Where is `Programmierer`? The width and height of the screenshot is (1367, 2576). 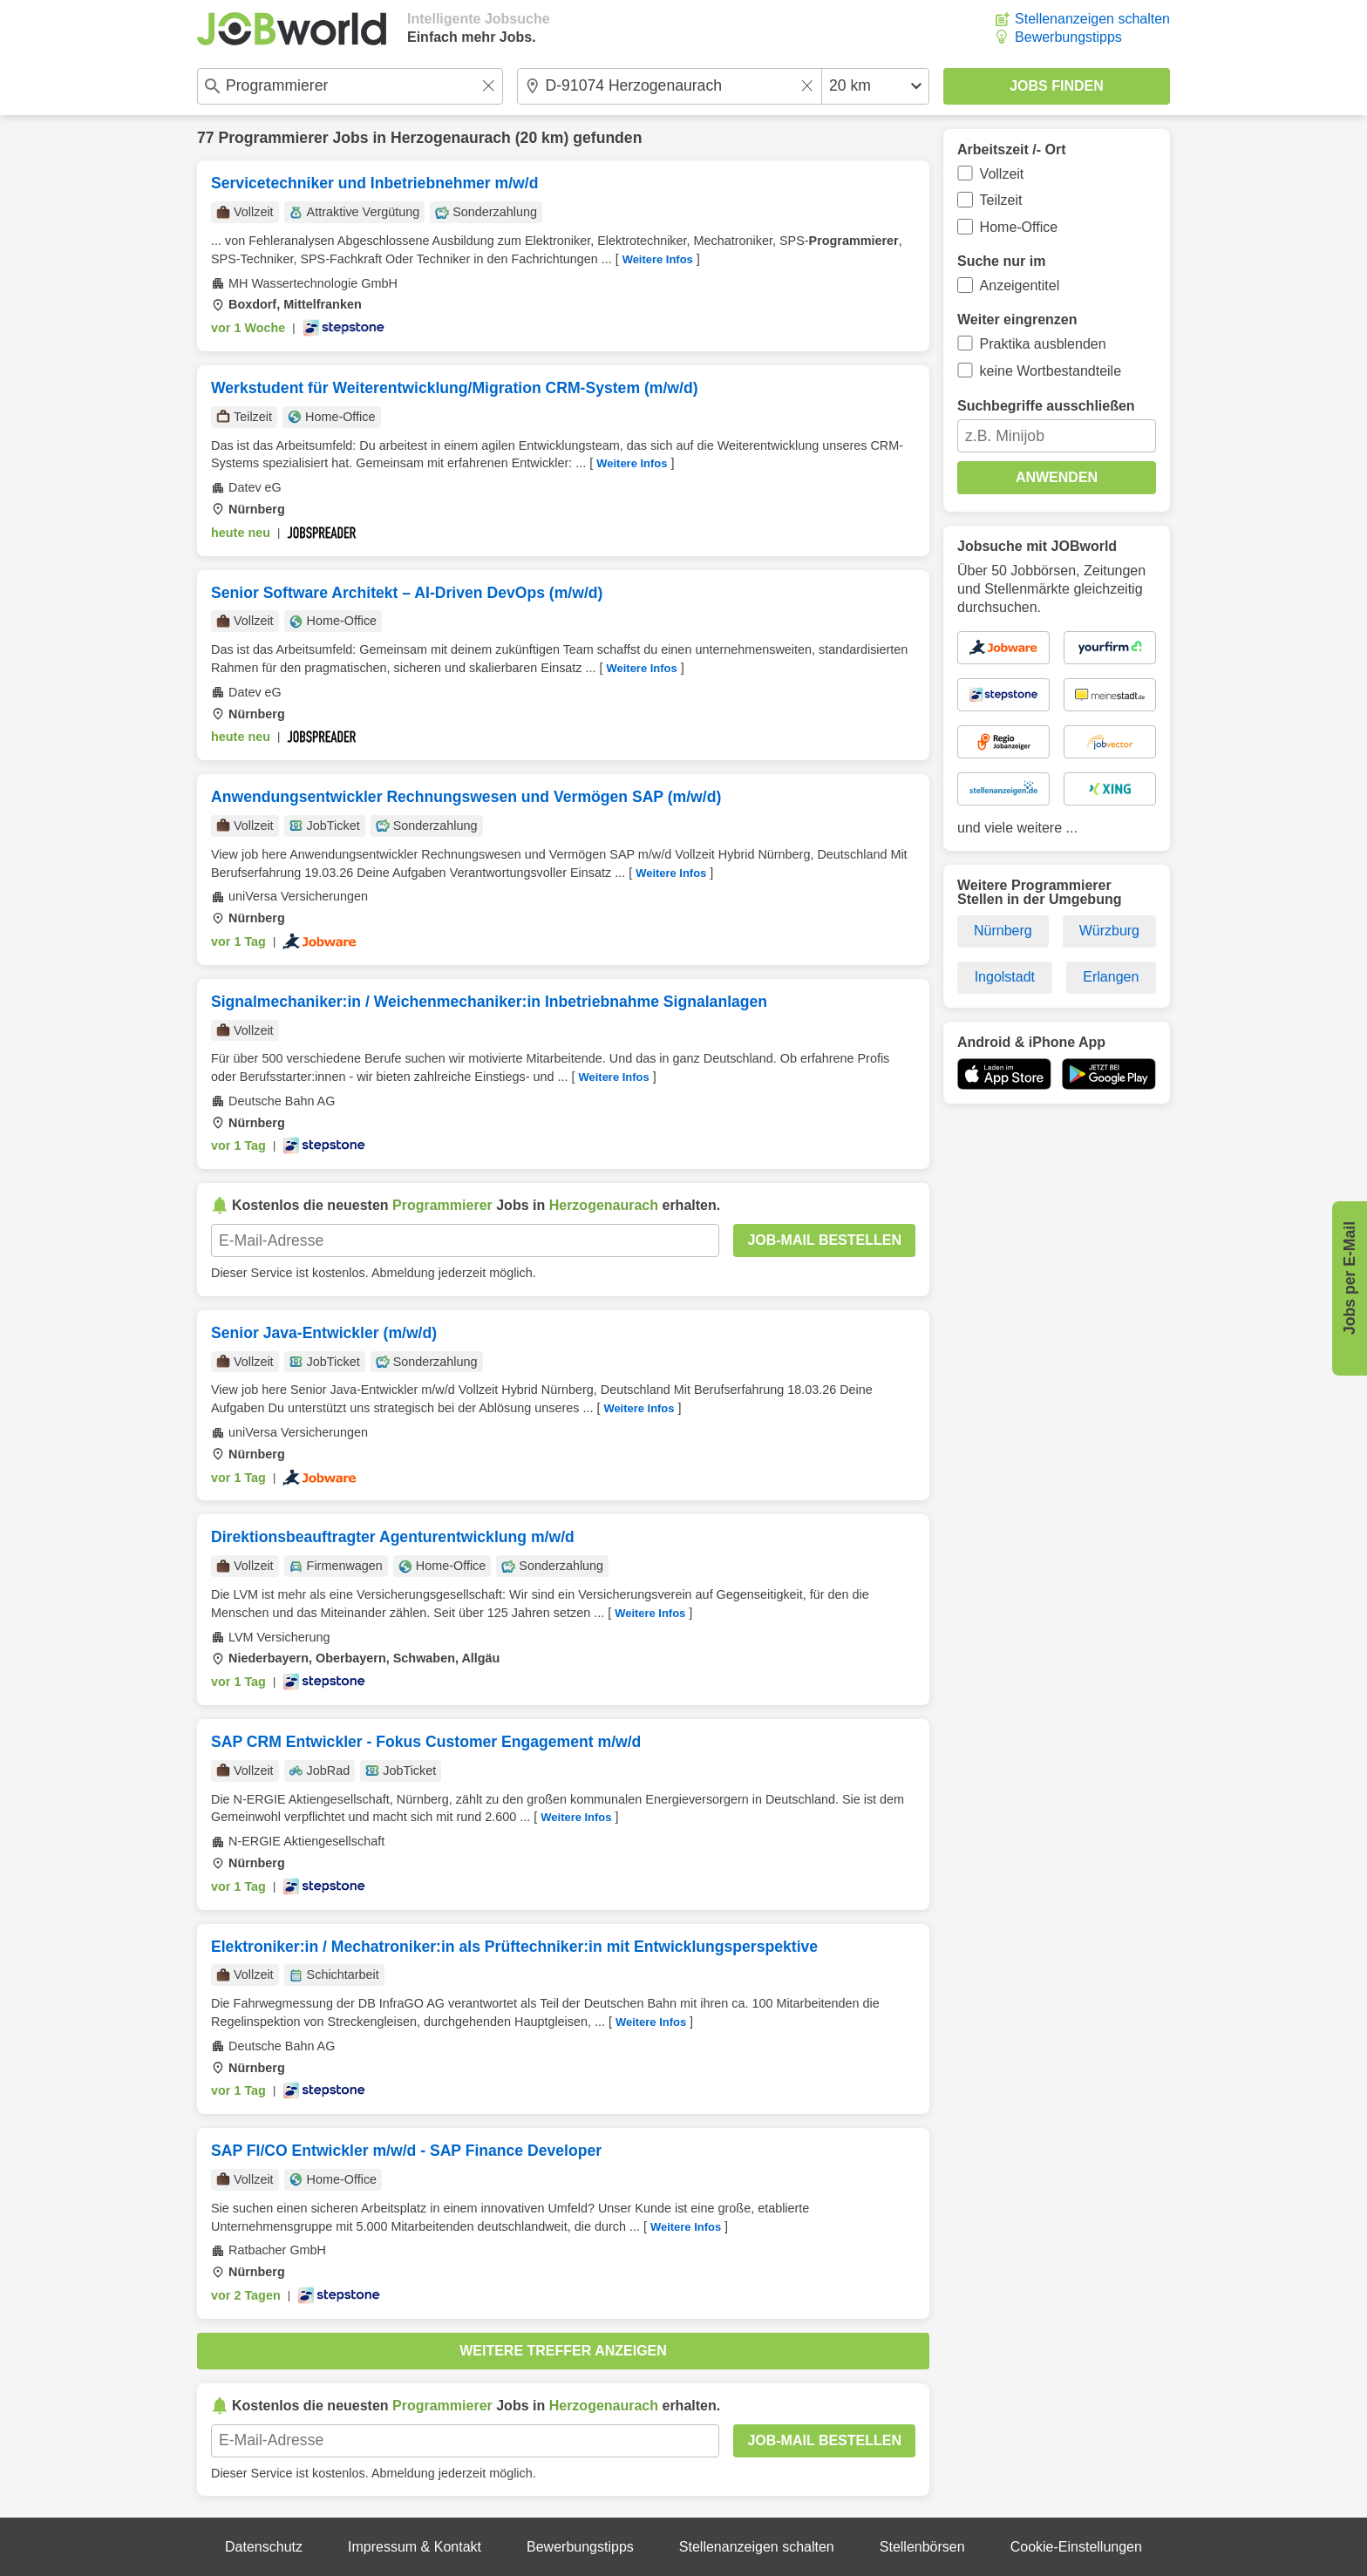
Programmierer is located at coordinates (273, 137).